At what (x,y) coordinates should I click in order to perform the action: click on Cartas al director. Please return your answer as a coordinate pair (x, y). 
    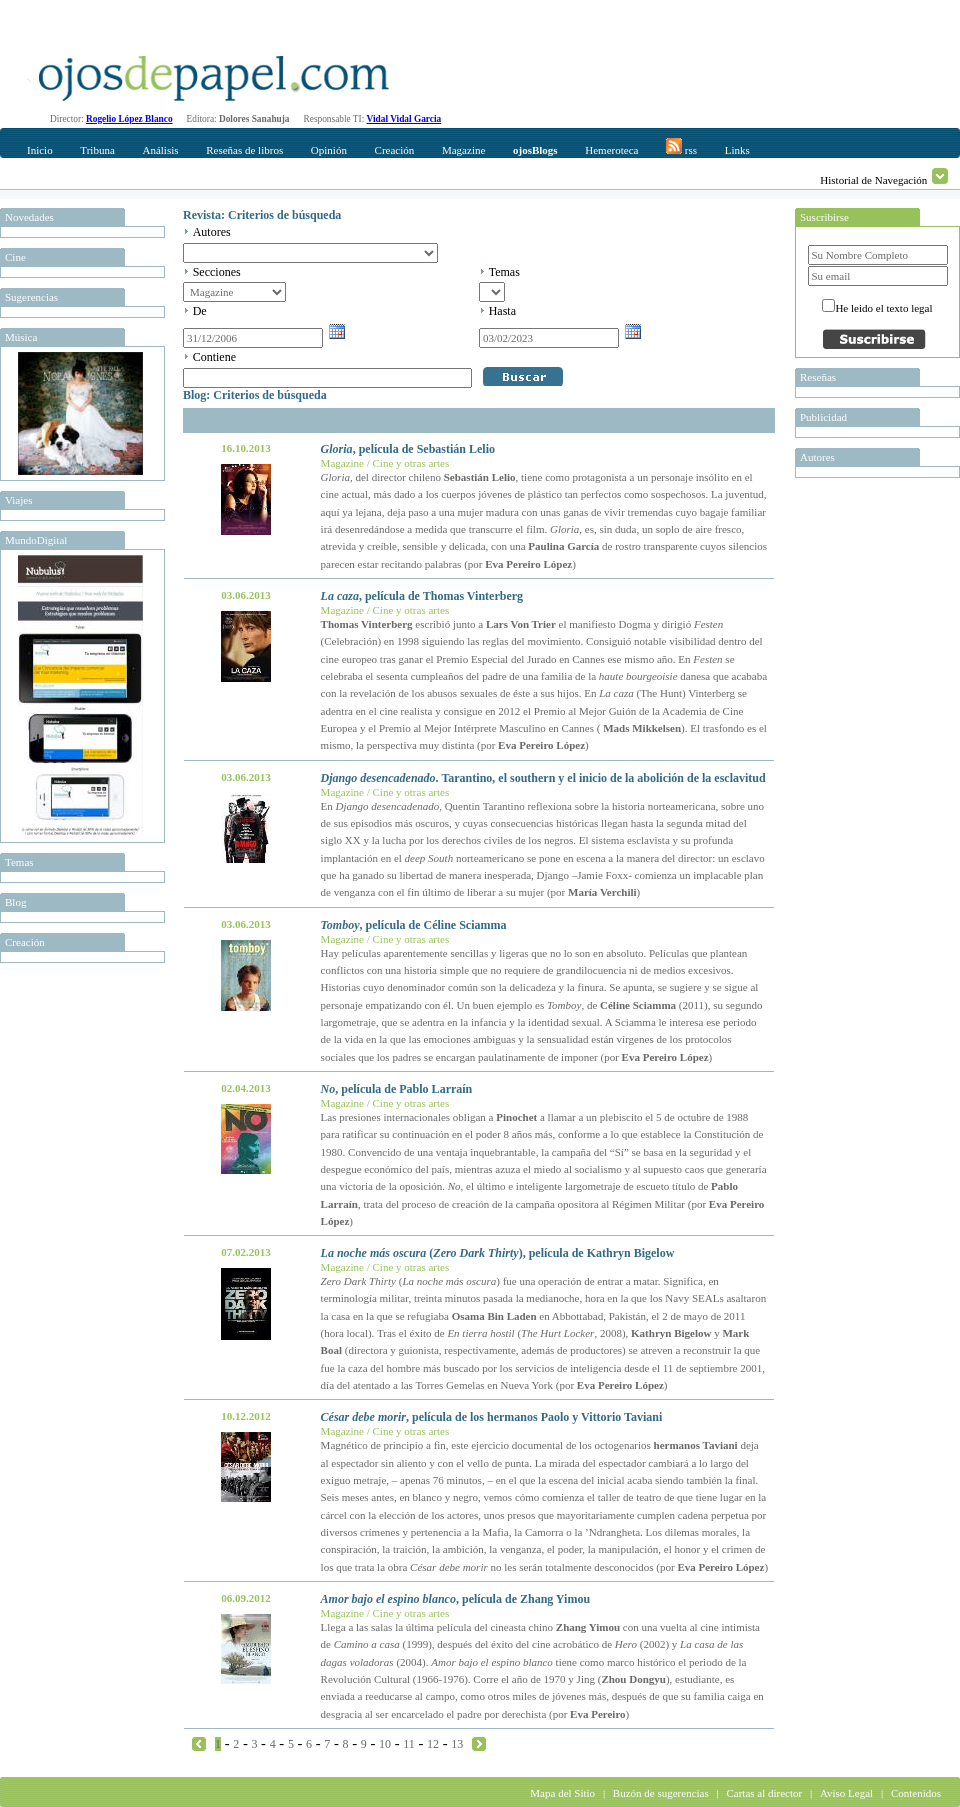
    Looking at the image, I should click on (764, 1793).